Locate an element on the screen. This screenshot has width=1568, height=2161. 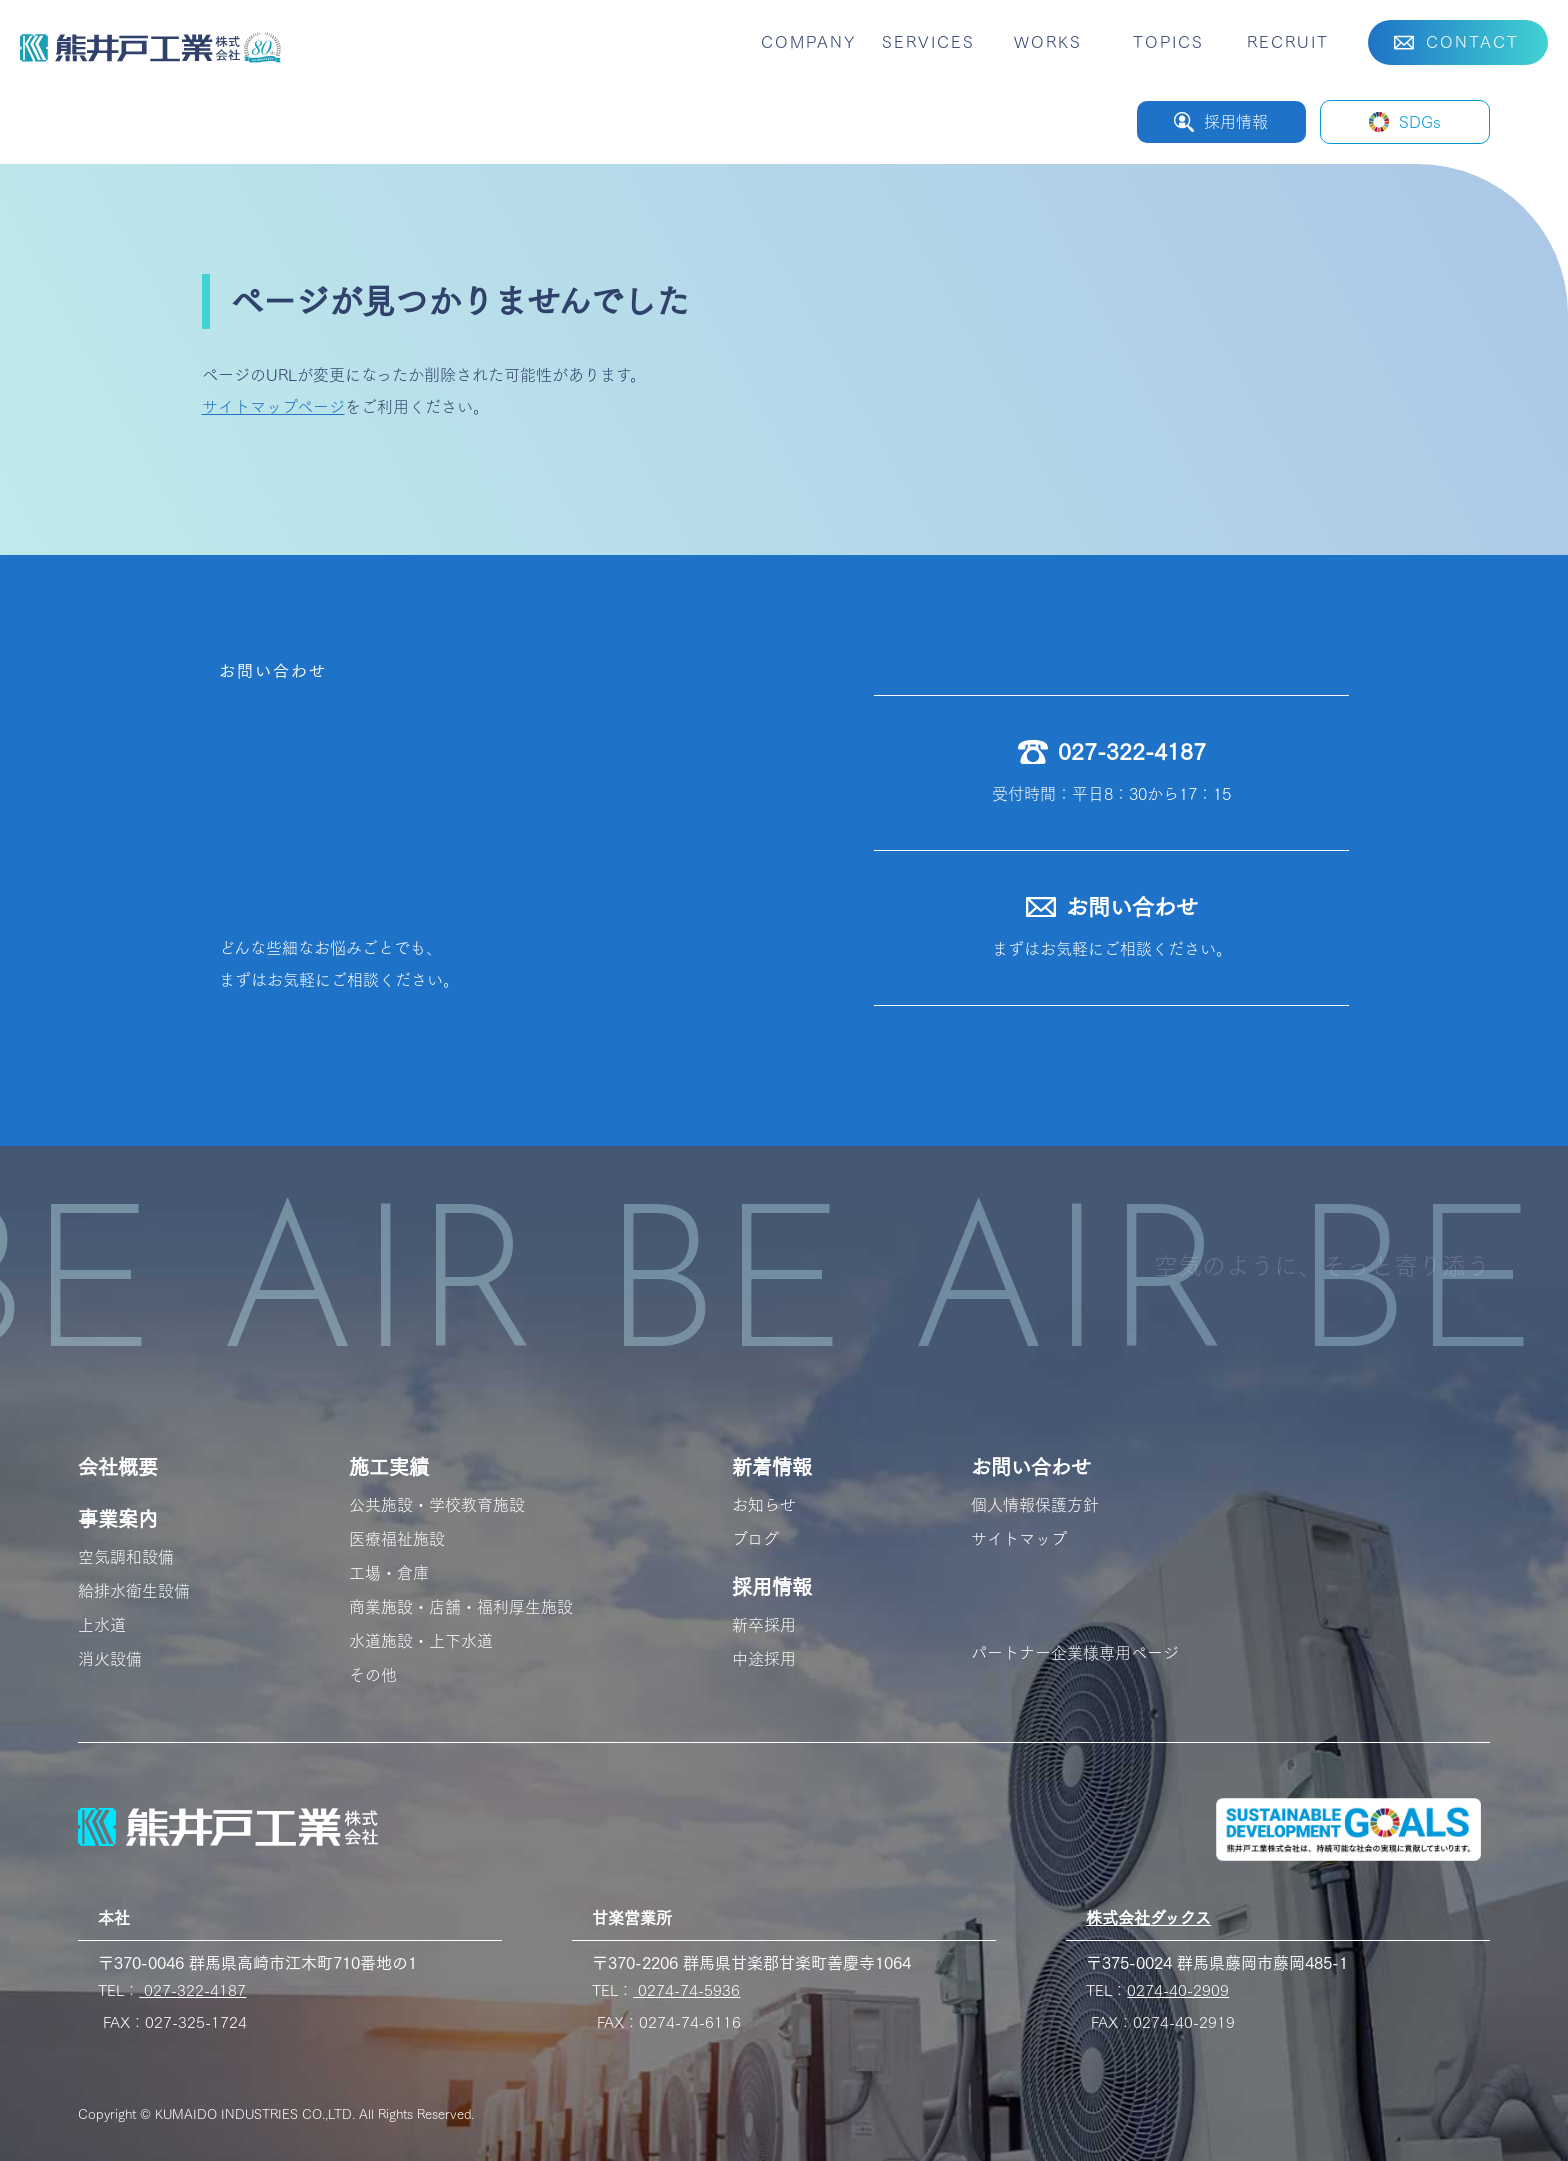
027-322-4187 is located at coordinates (192, 1990).